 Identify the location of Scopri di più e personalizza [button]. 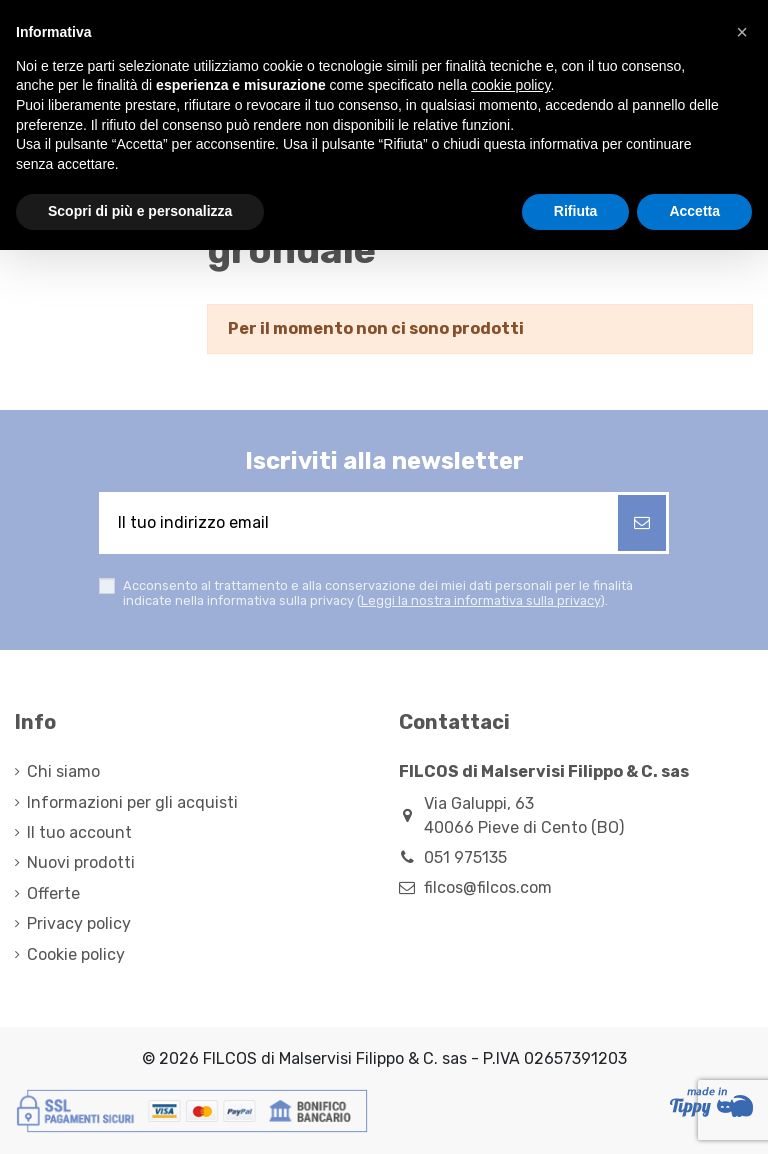
(140, 211).